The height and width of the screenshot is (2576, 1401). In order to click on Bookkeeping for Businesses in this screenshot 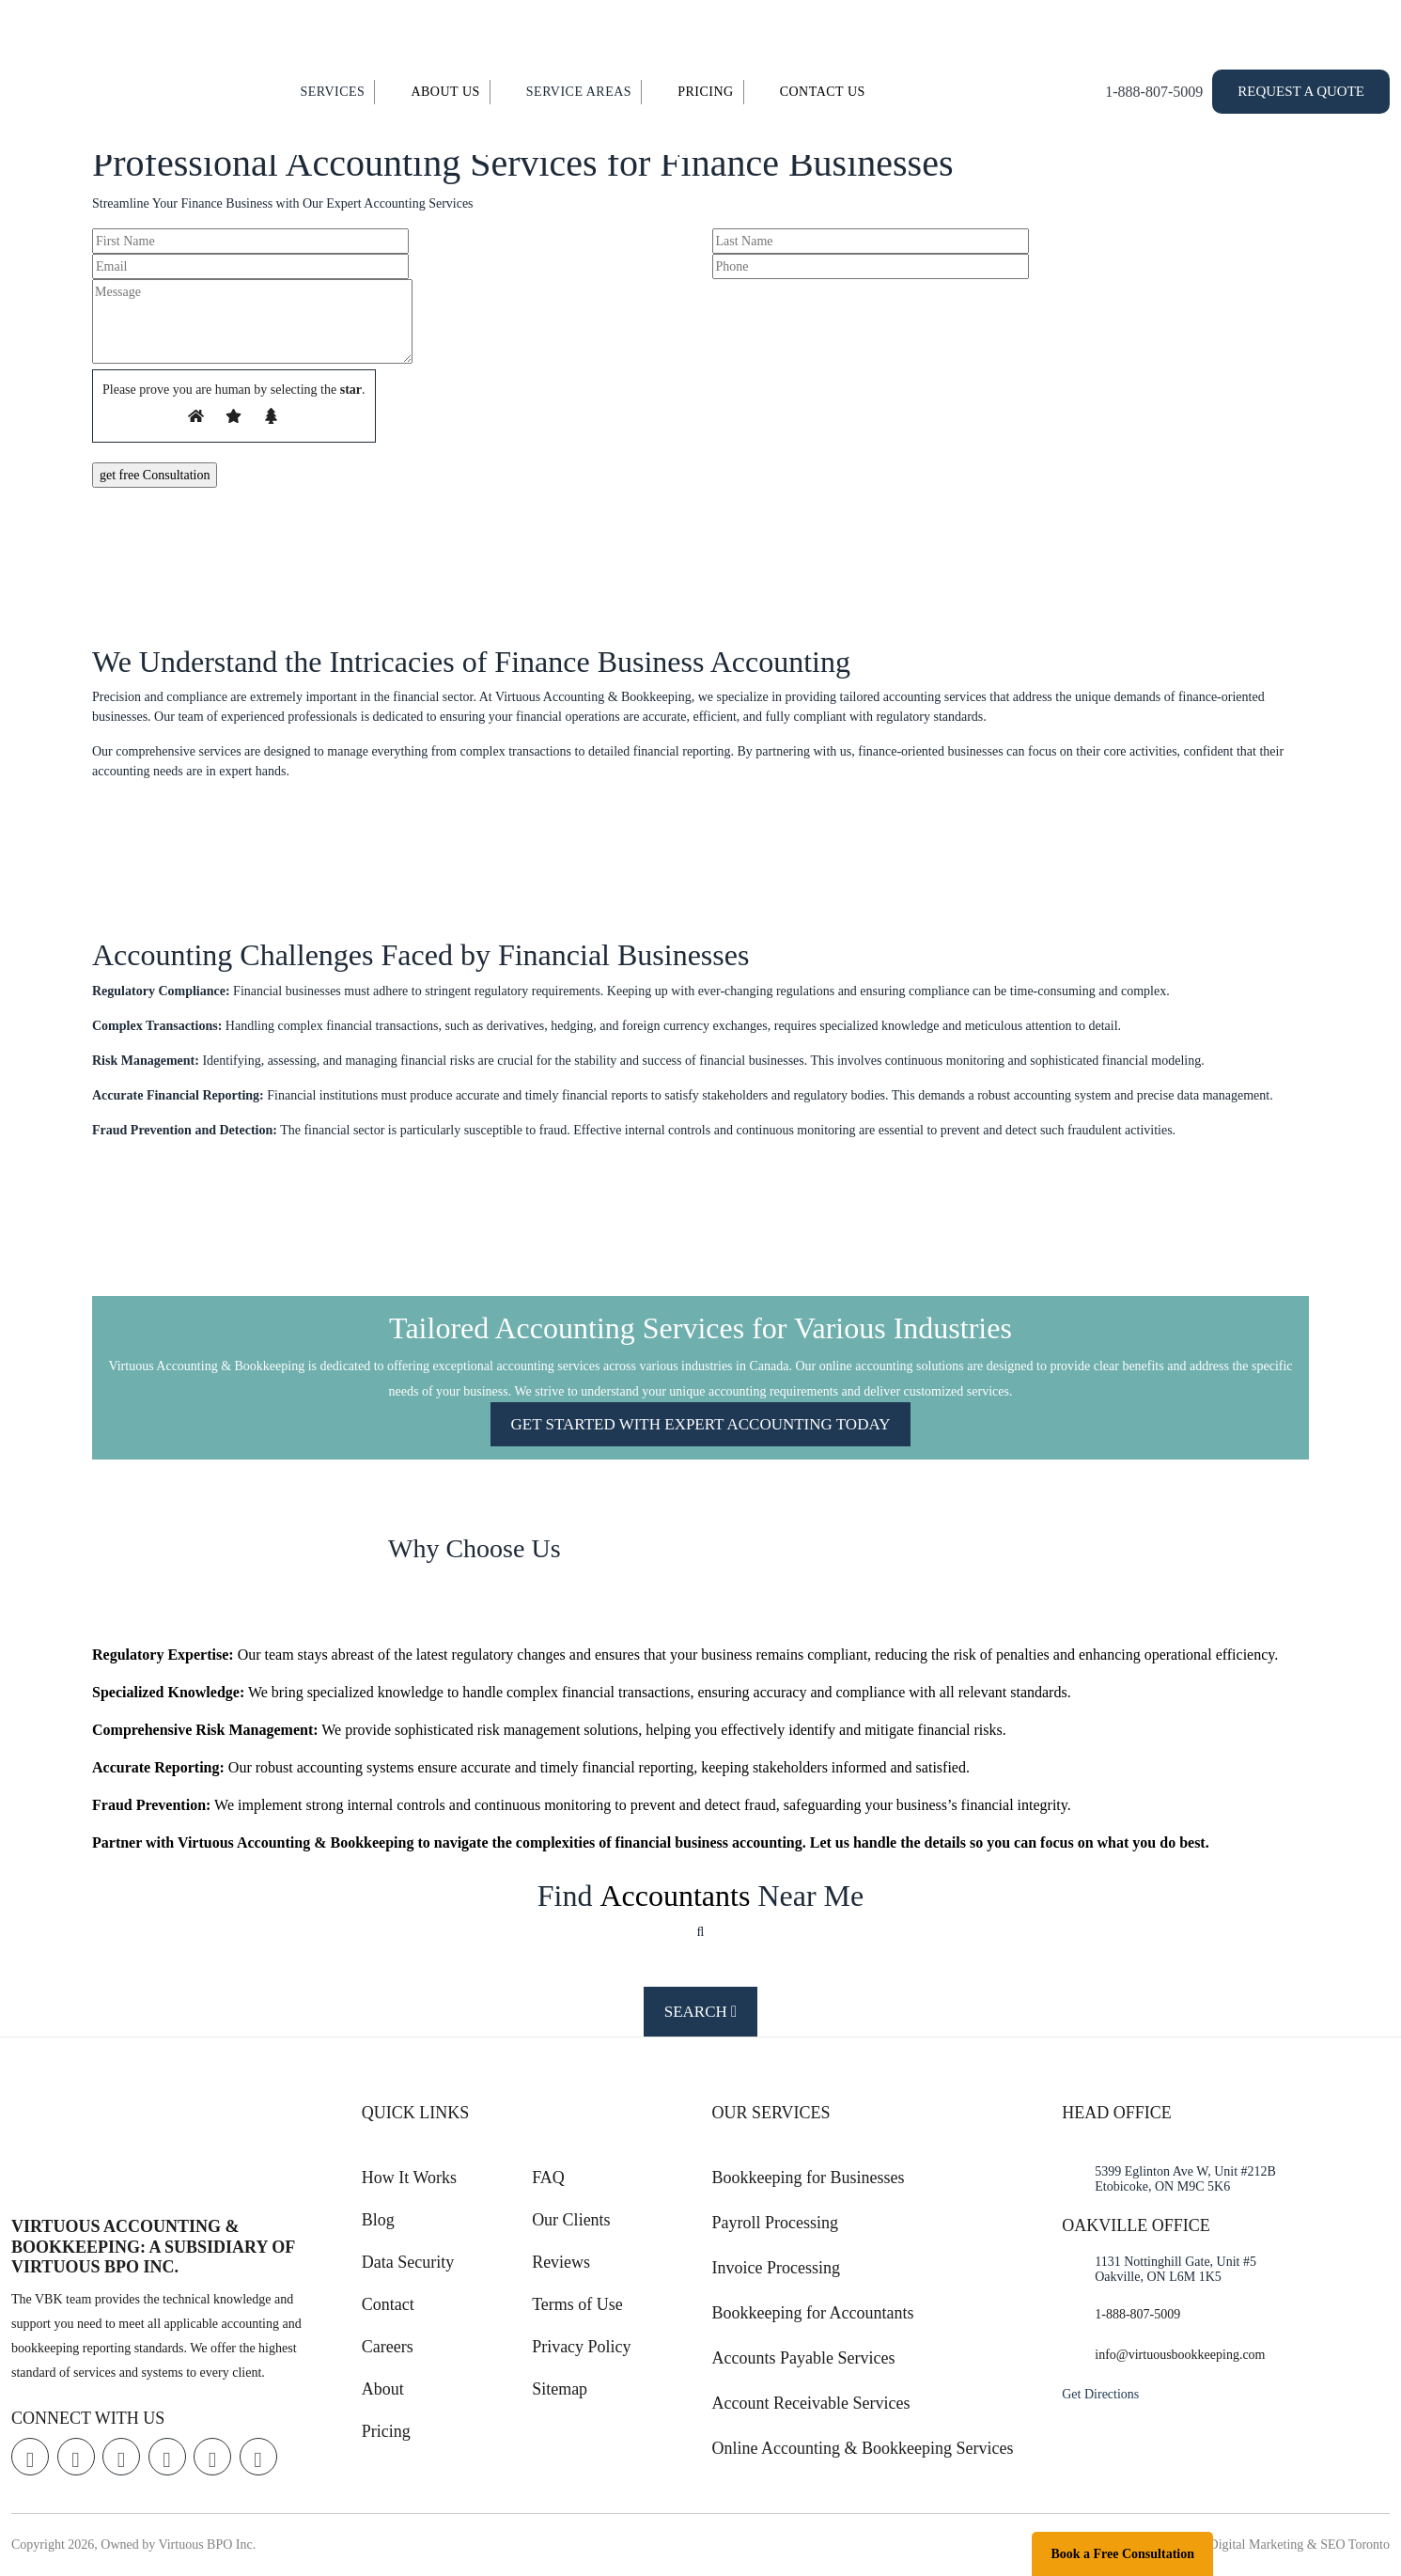, I will do `click(808, 2177)`.